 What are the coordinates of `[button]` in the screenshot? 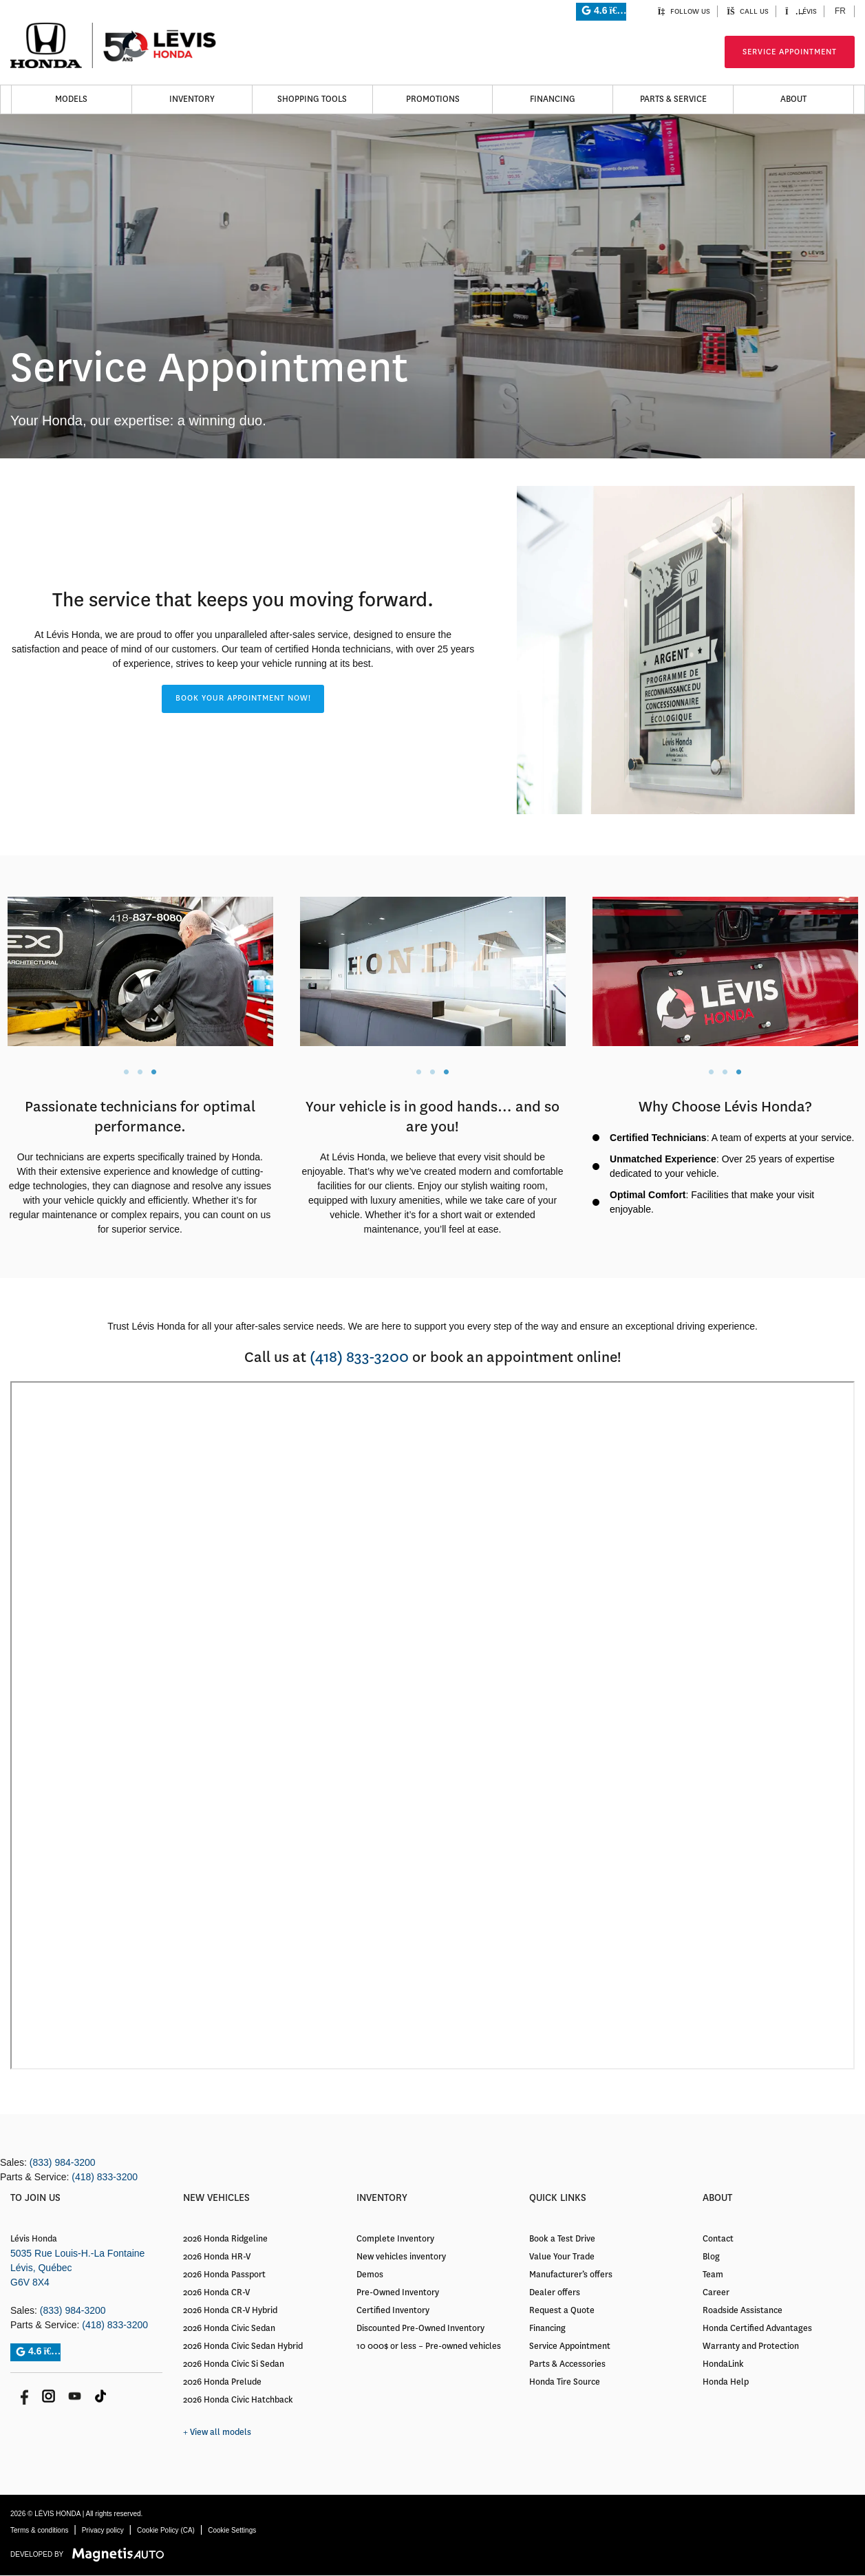 It's located at (243, 699).